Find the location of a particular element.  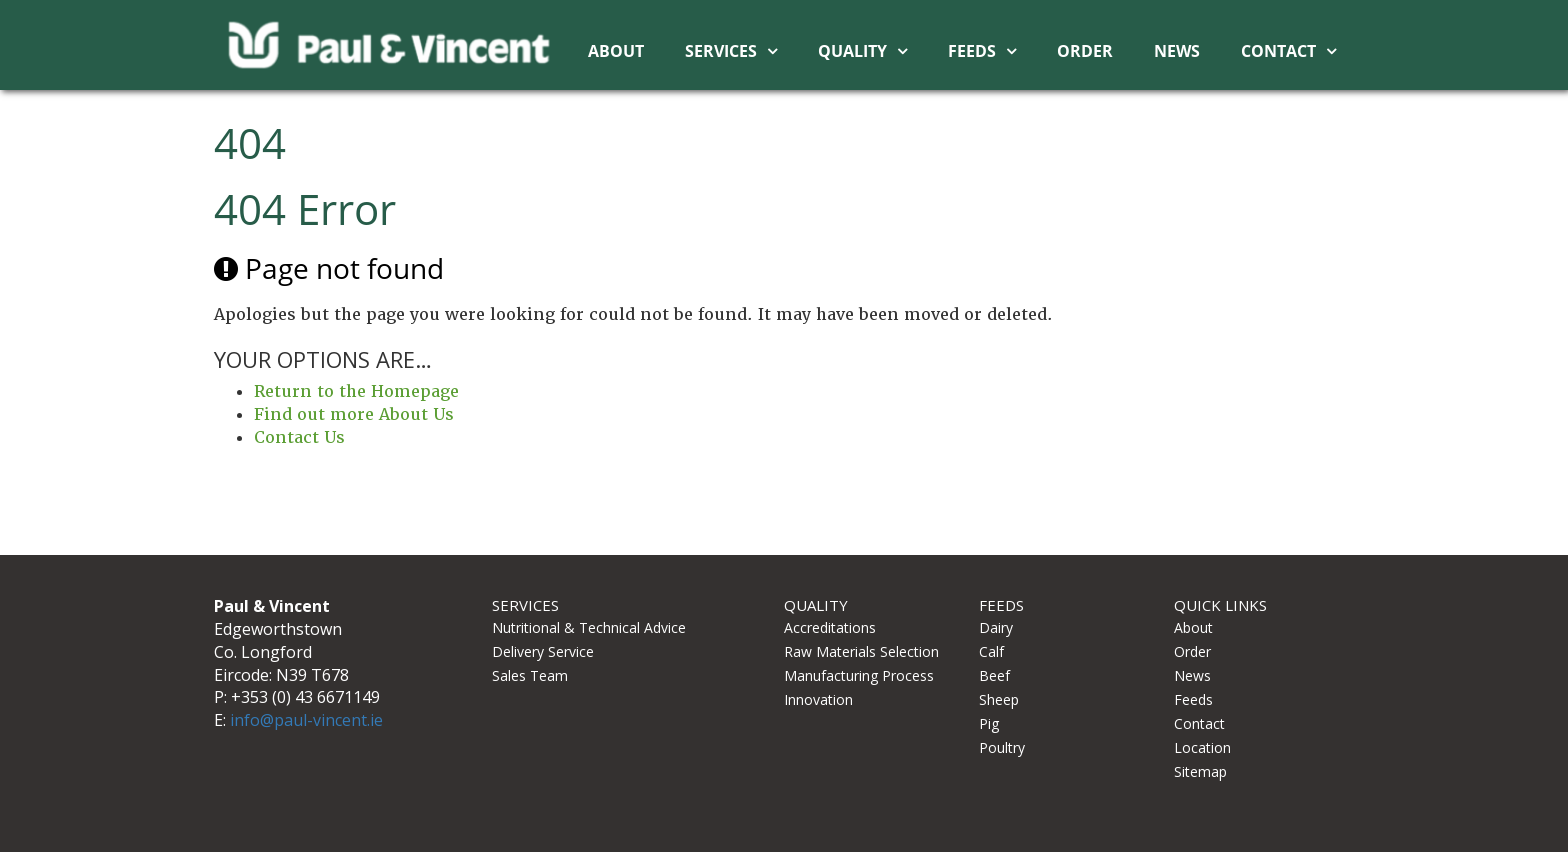

Order is located at coordinates (1085, 51).